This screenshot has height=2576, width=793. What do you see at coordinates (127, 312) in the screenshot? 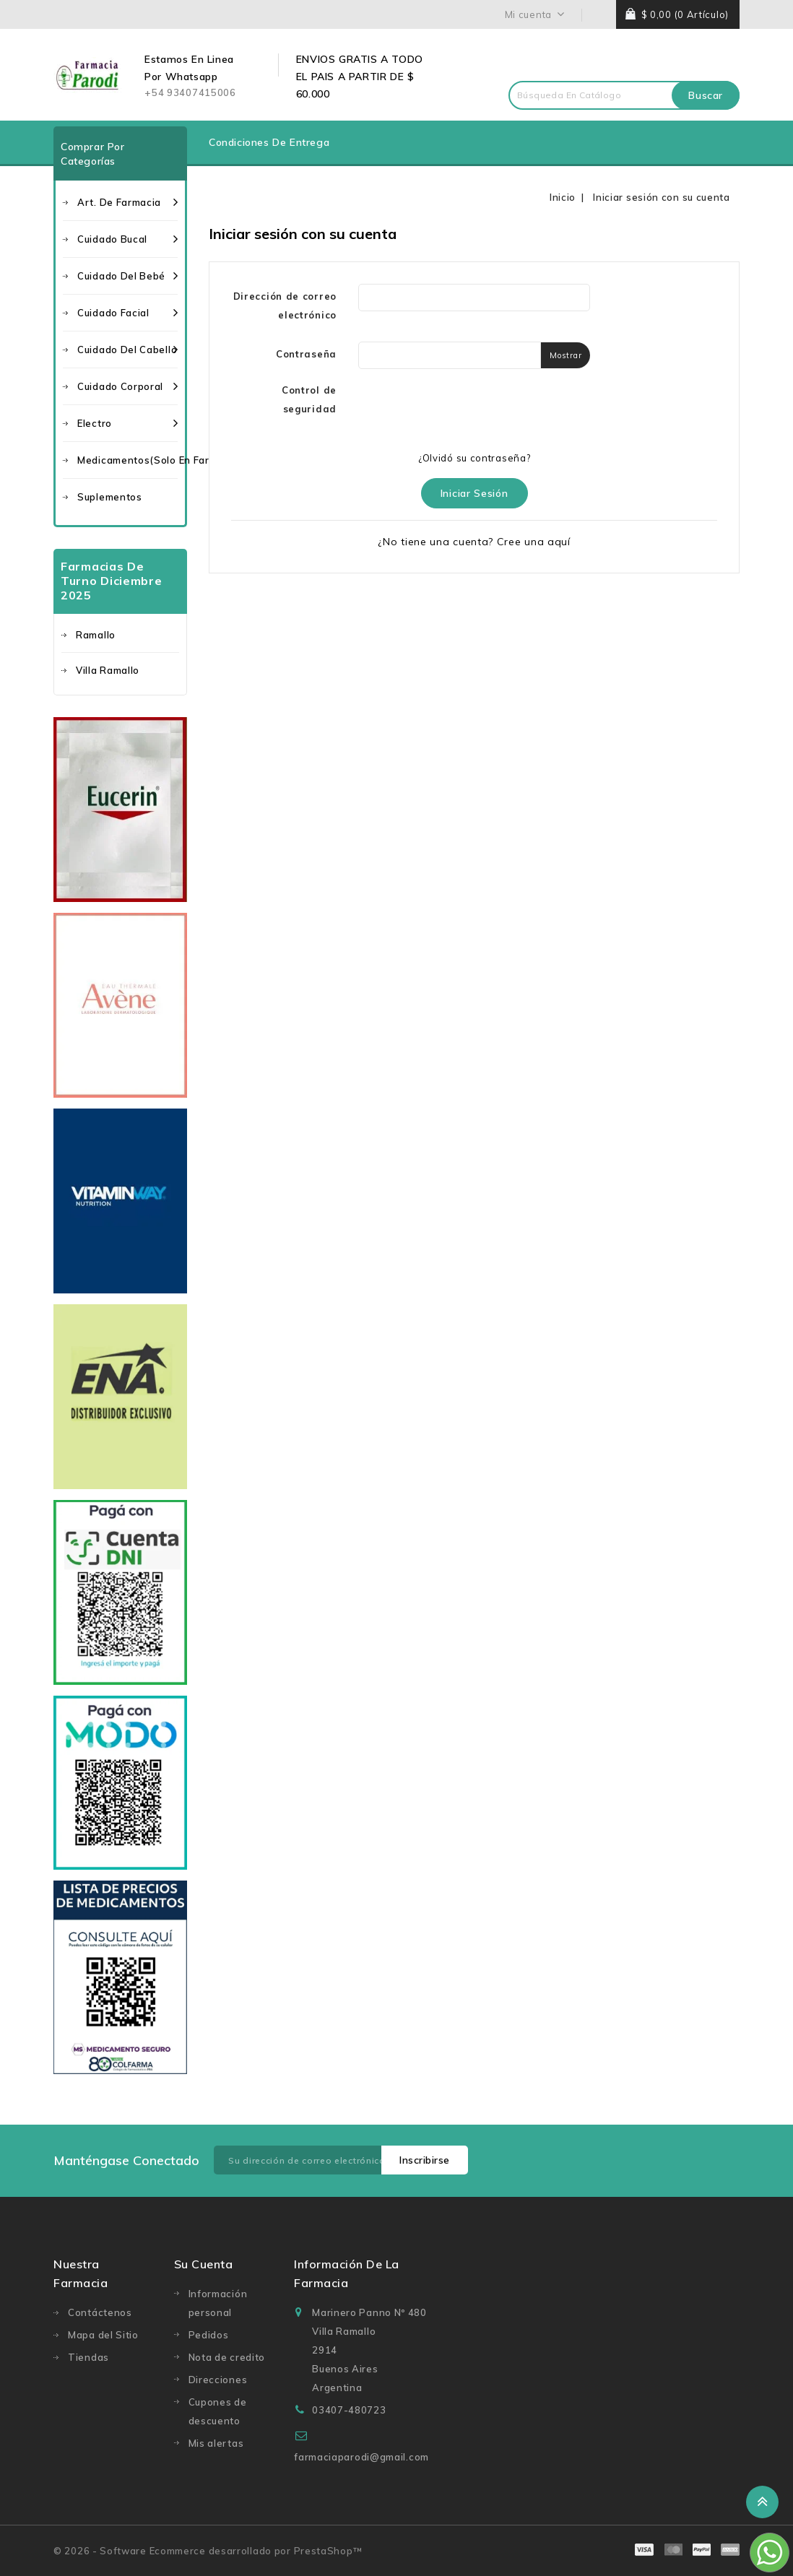
I see `Cuidado facial` at bounding box center [127, 312].